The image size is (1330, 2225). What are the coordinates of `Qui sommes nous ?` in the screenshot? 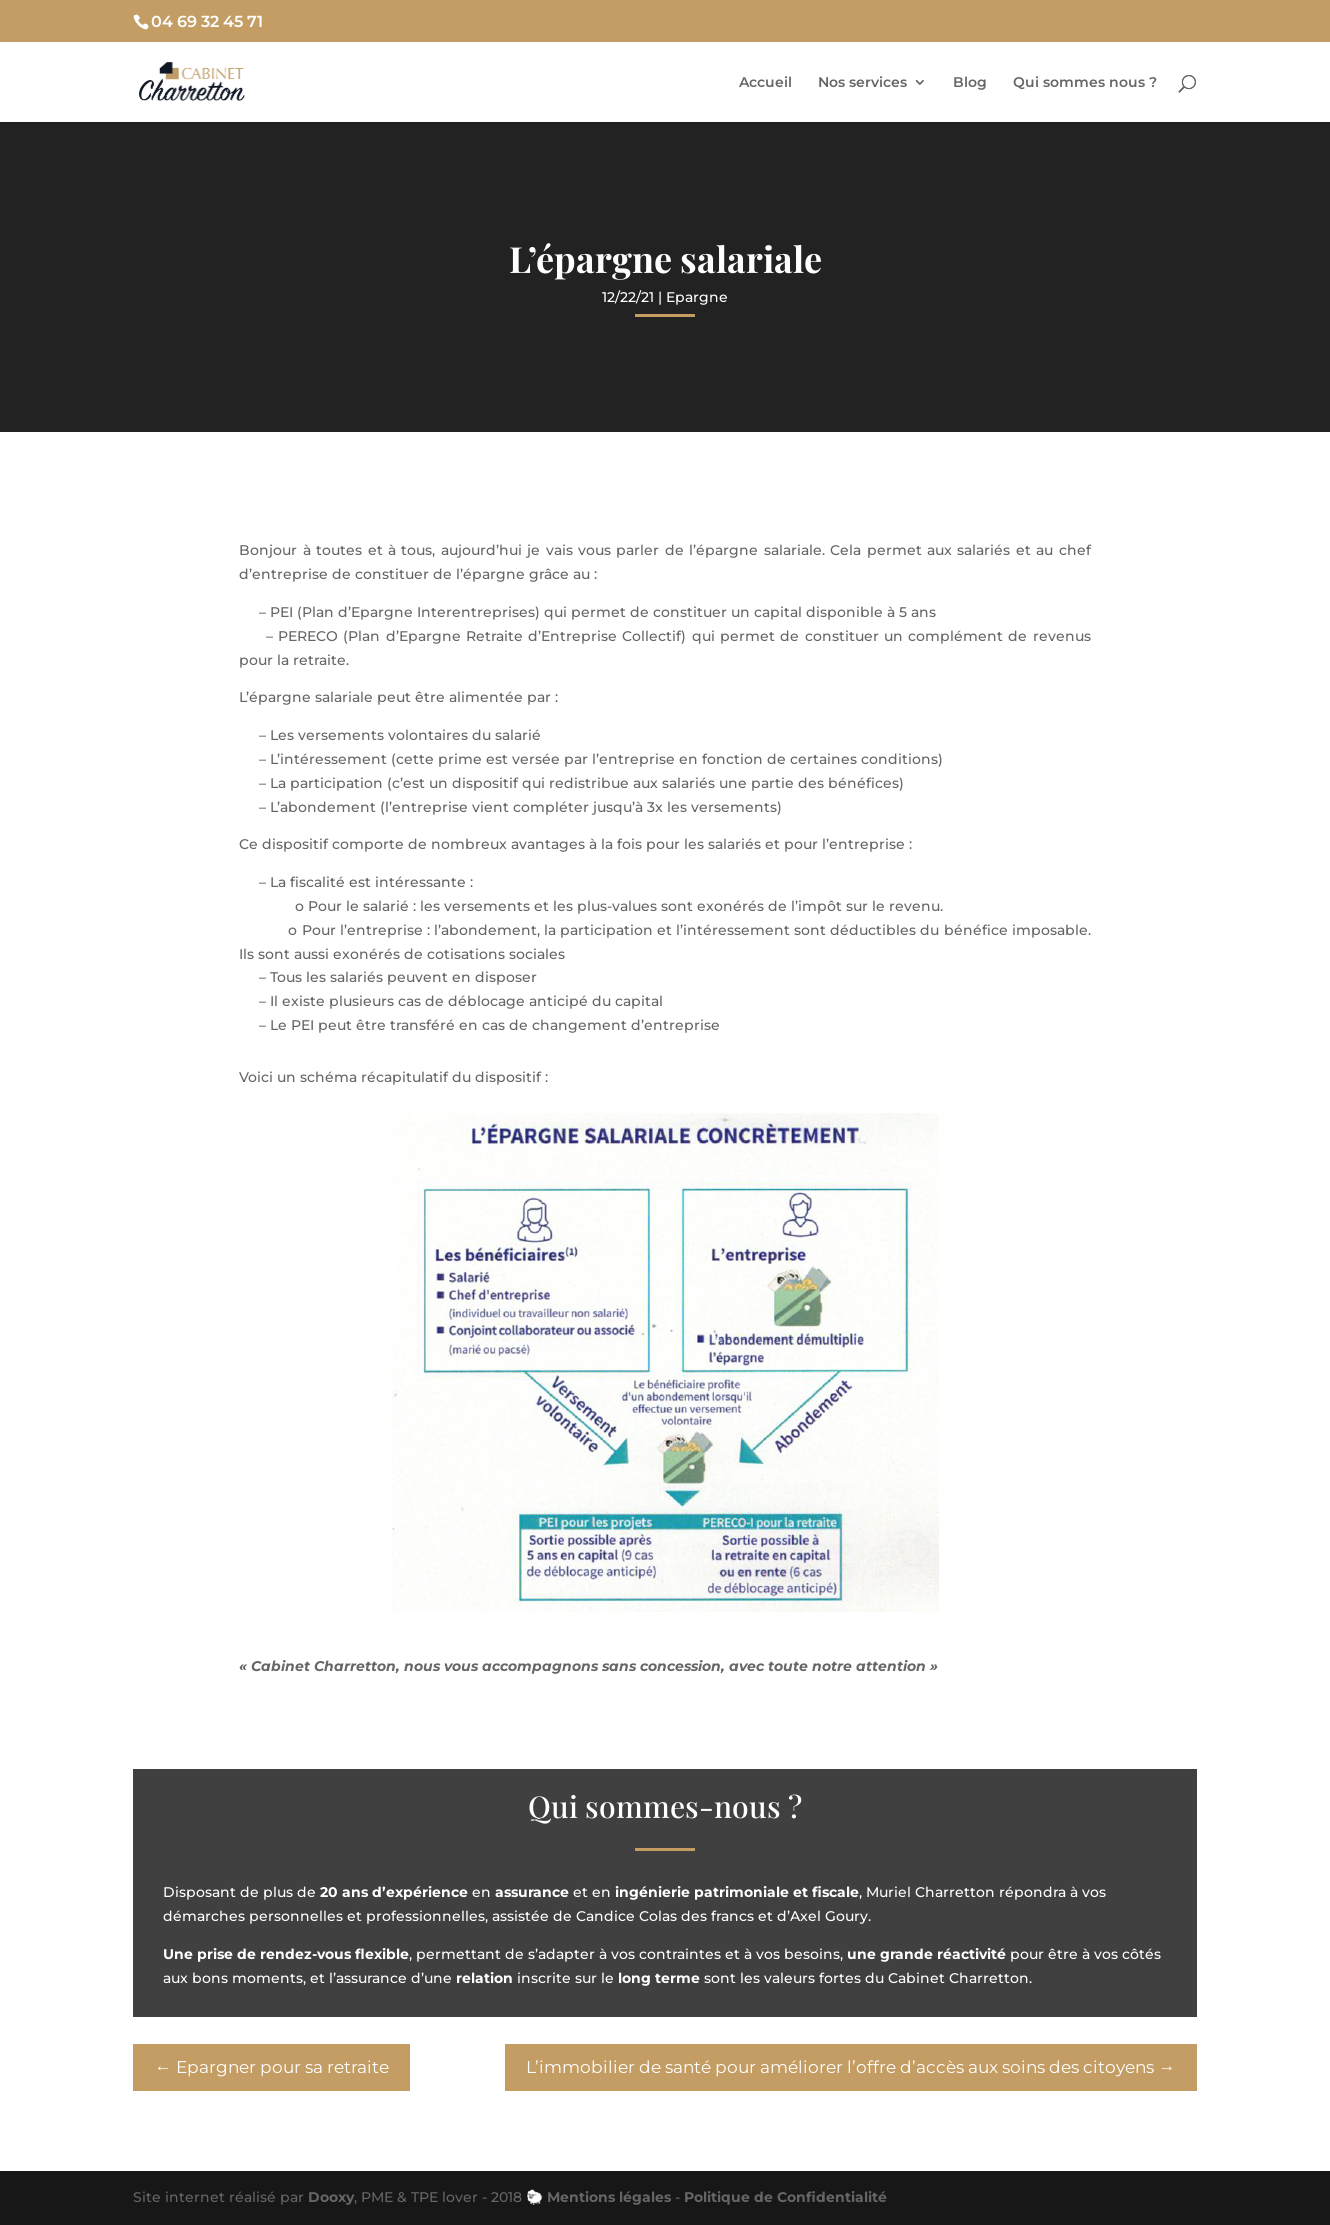 It's located at (1085, 83).